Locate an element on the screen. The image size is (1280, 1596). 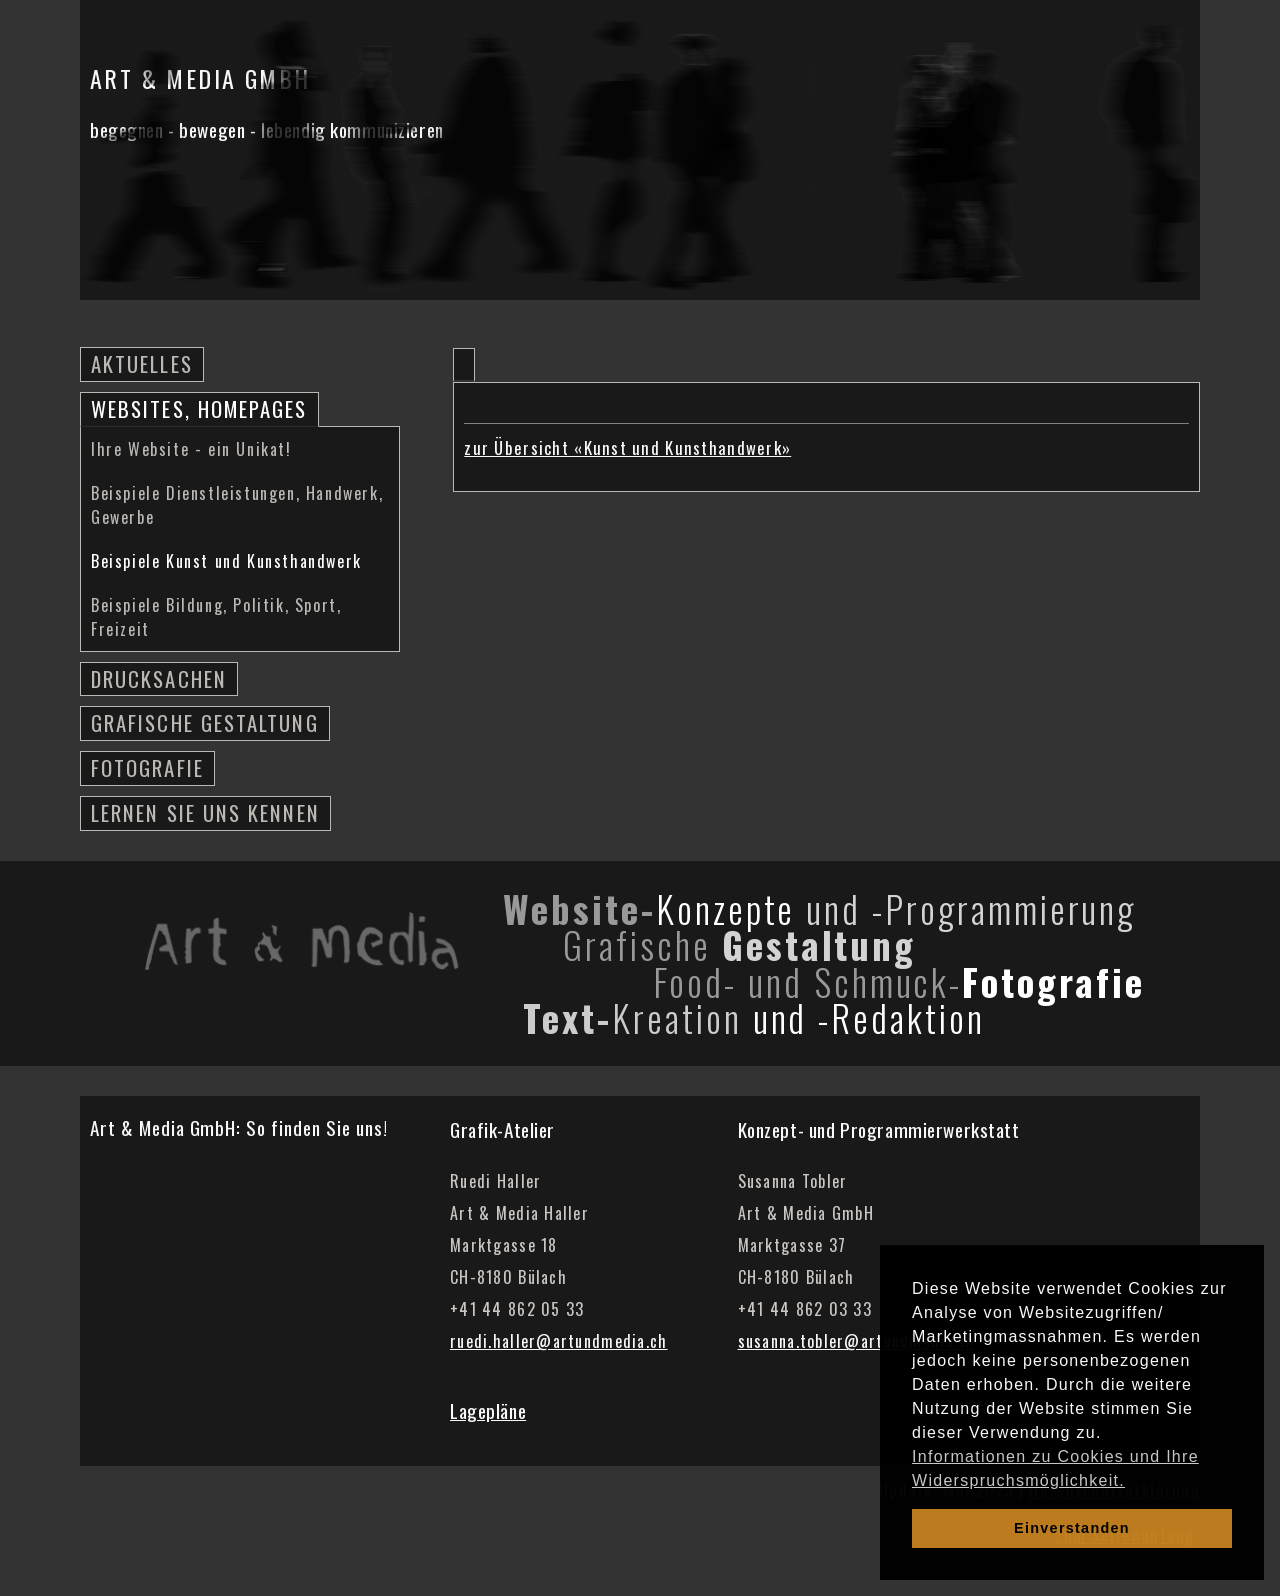
Lagepläne is located at coordinates (488, 1410).